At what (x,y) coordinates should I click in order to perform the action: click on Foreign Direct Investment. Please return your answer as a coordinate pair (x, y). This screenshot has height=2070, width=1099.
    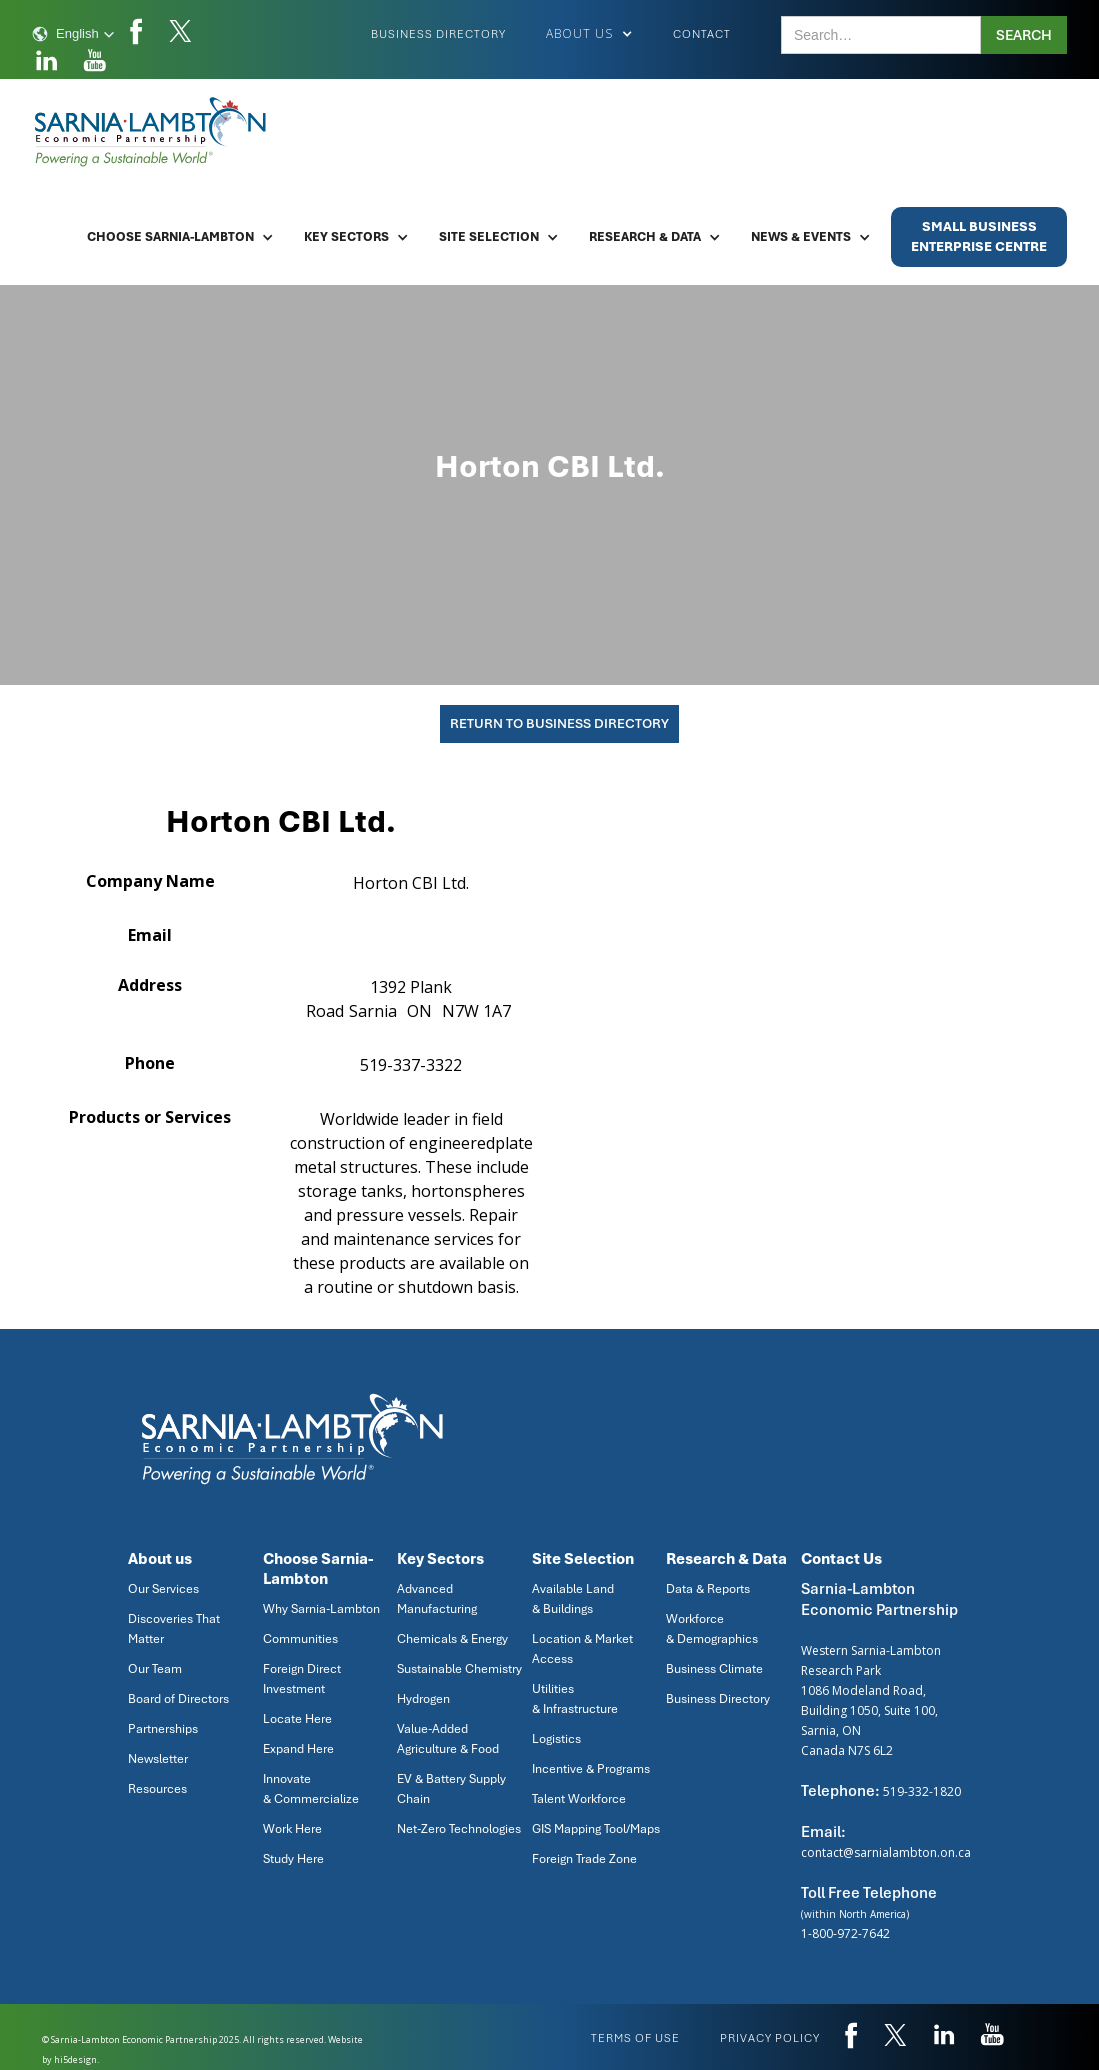
    Looking at the image, I should click on (302, 1679).